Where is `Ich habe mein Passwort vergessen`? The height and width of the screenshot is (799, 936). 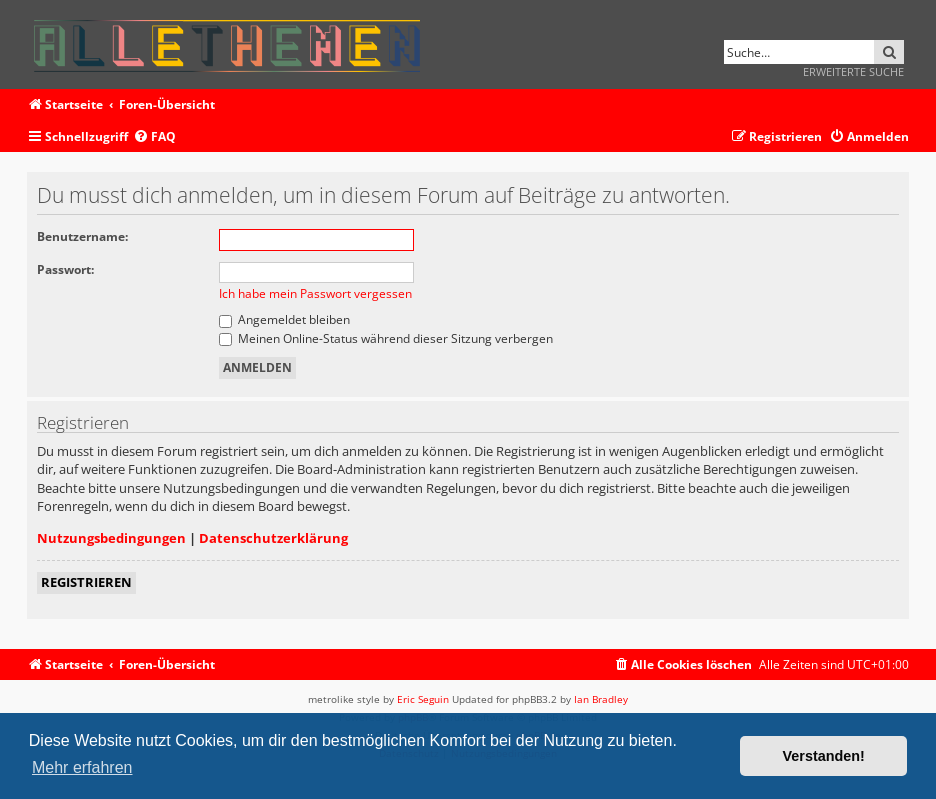
Ich habe mein Passwort vergessen is located at coordinates (315, 293).